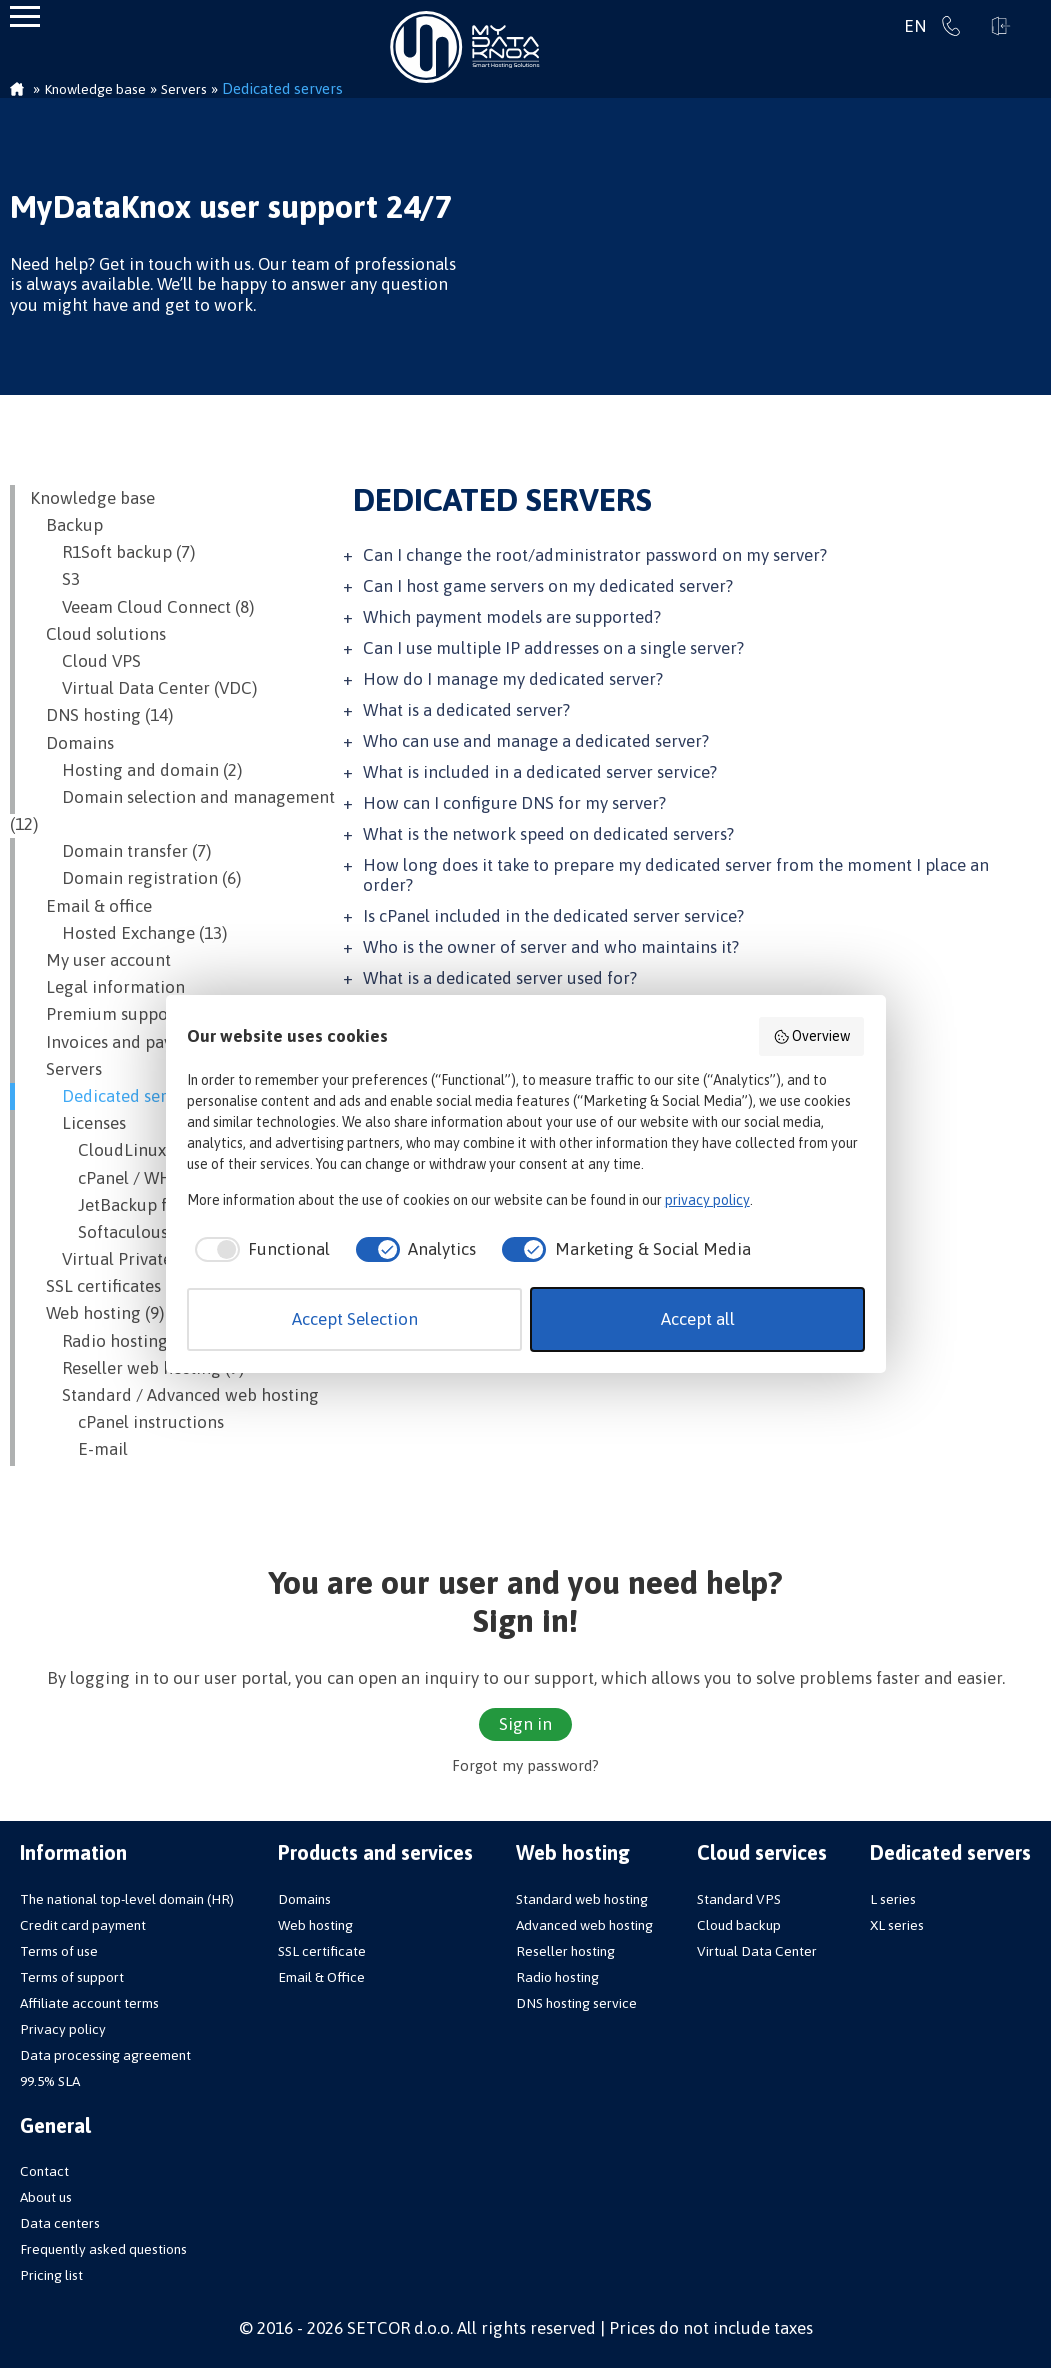 This screenshot has height=2368, width=1051. I want to click on R1Soft backup (7), so click(112, 552).